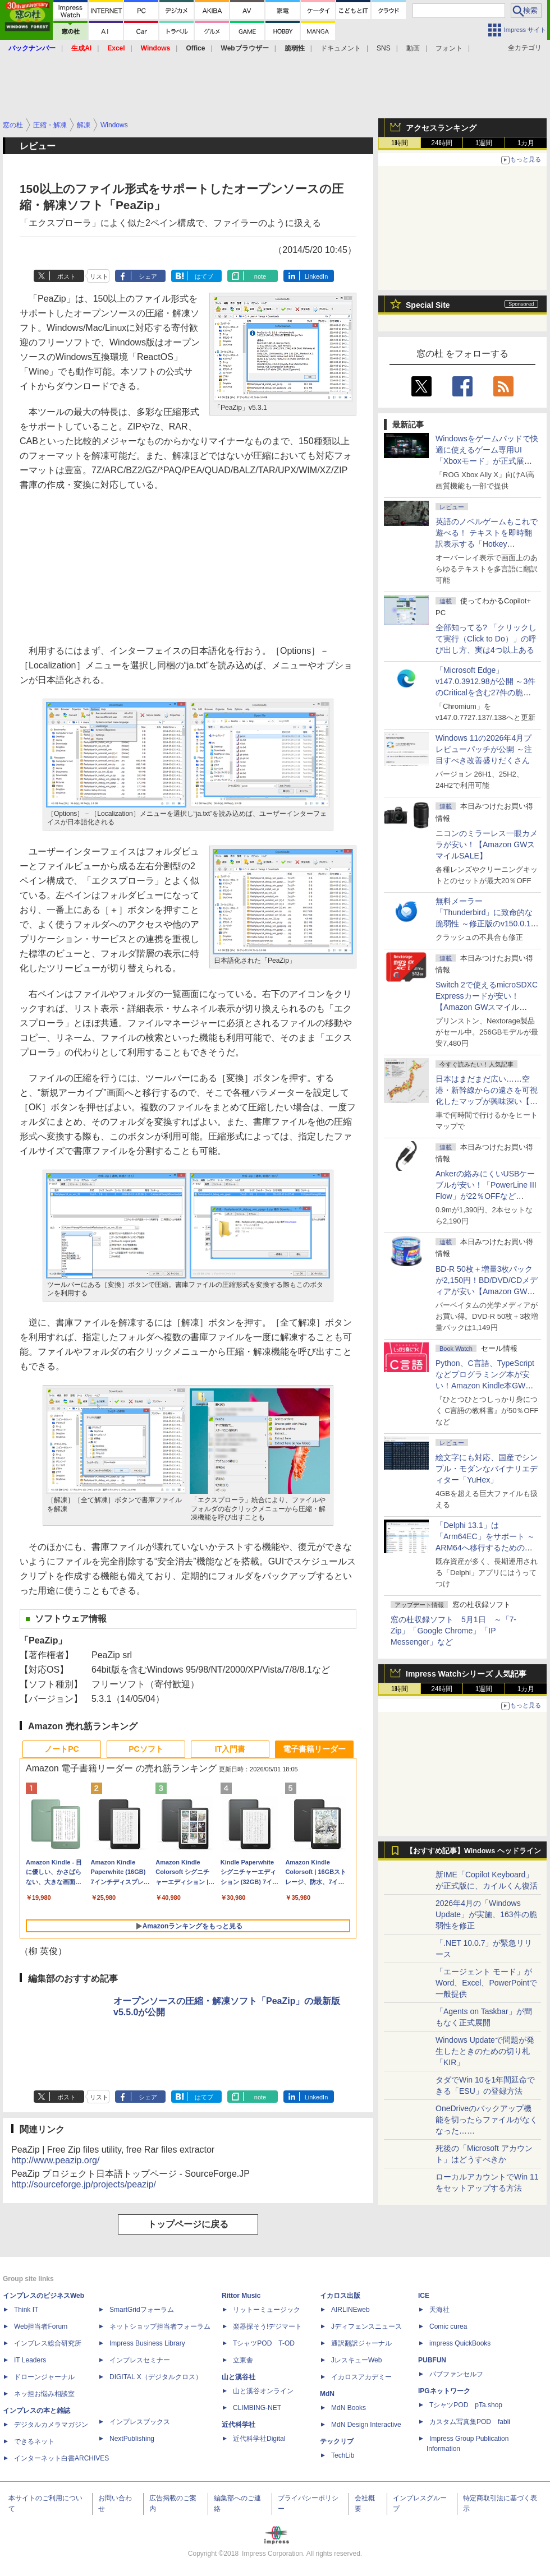 Image resolution: width=550 pixels, height=2576 pixels. I want to click on Windows 11の2026年4月プレビューパッチが公開 ～注目すべき改善盛りだくさん, so click(484, 749).